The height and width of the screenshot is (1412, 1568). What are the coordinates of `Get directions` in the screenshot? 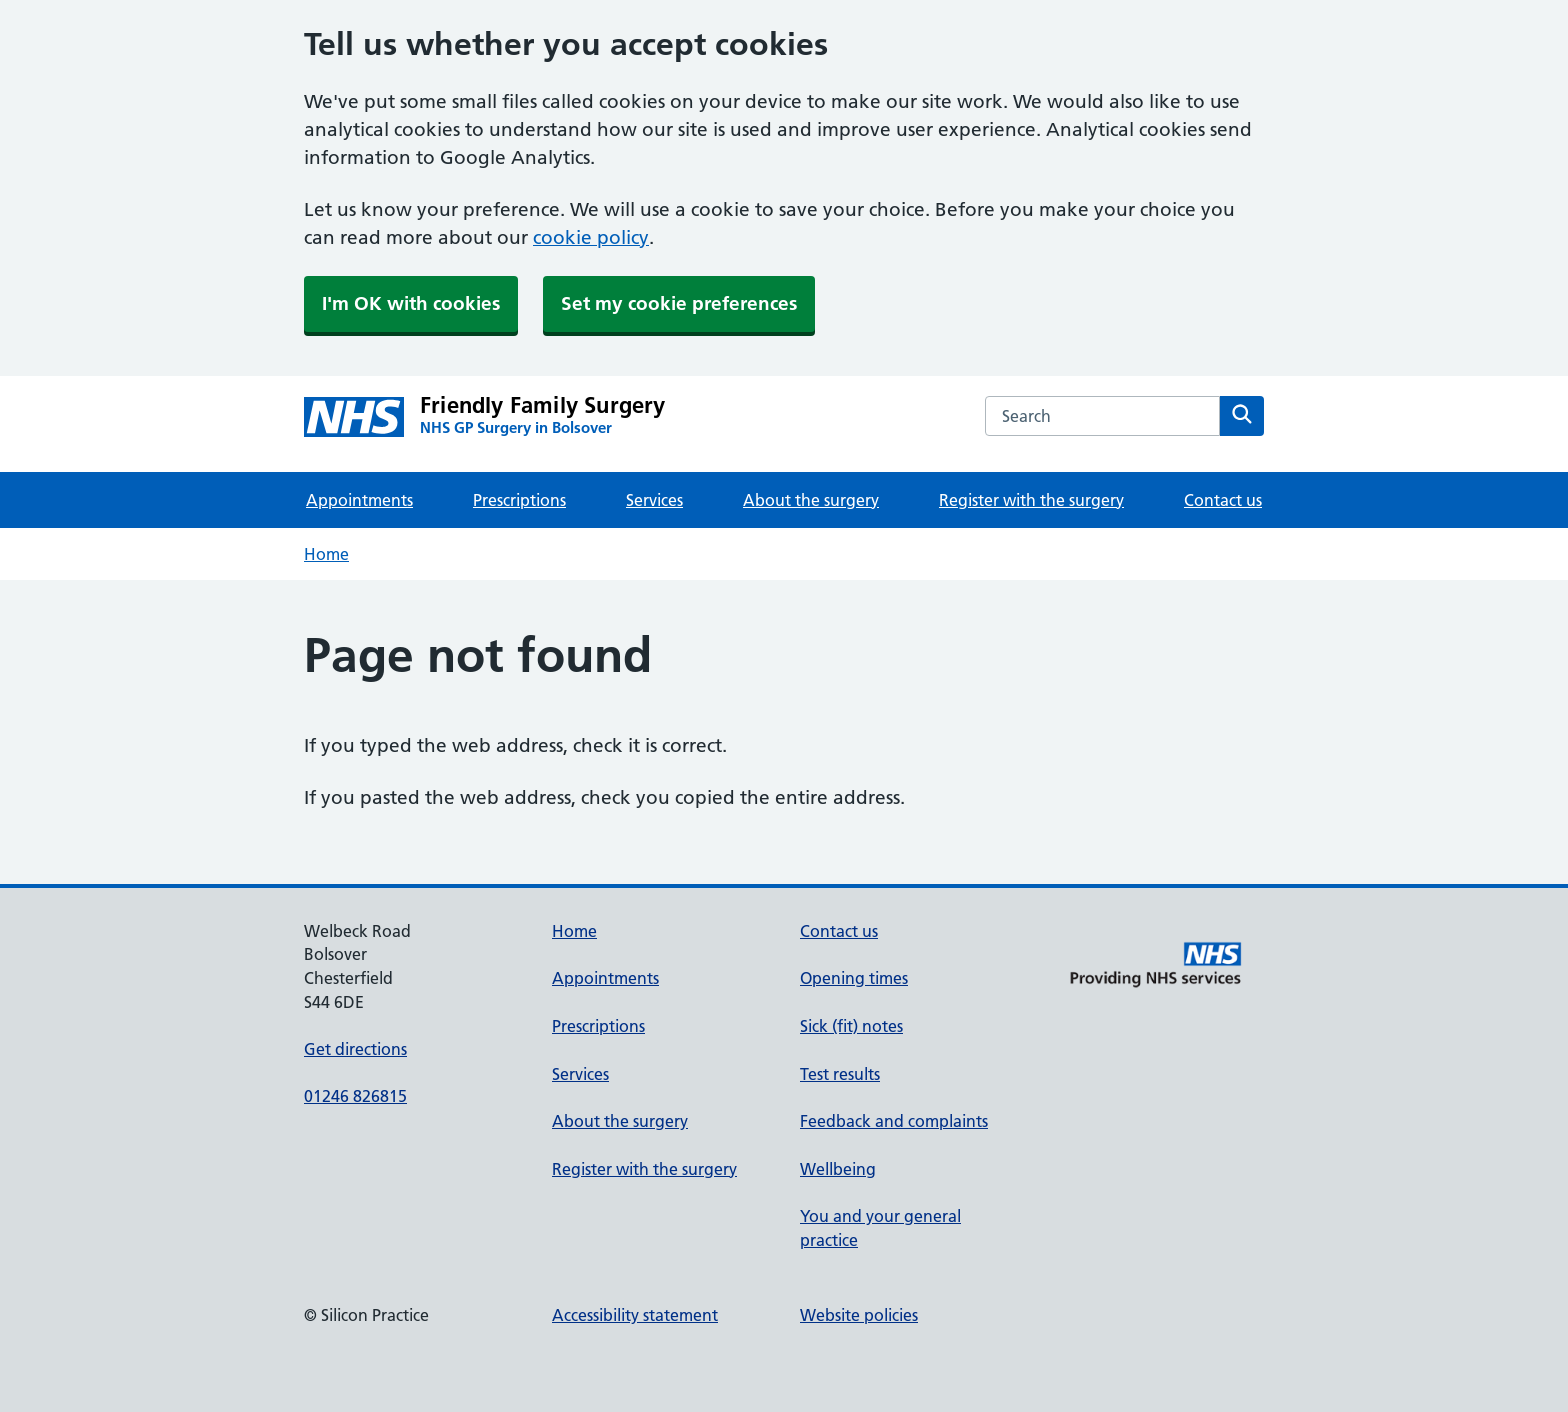 It's located at (355, 1049).